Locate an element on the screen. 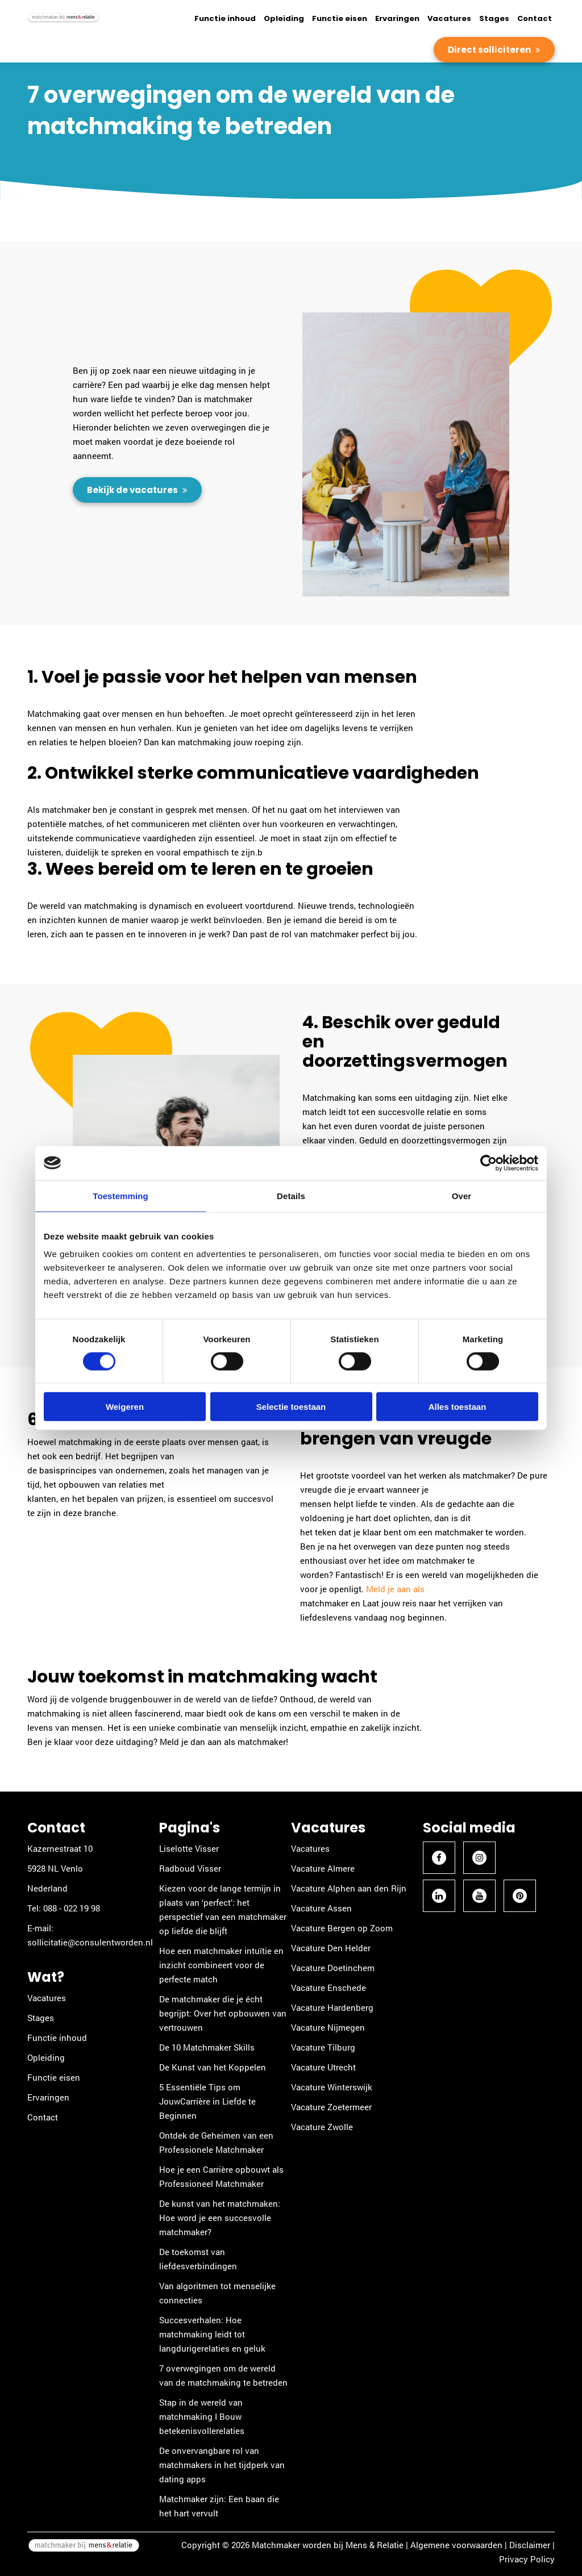 Image resolution: width=582 pixels, height=2576 pixels. Vacature Enschede is located at coordinates (328, 1987).